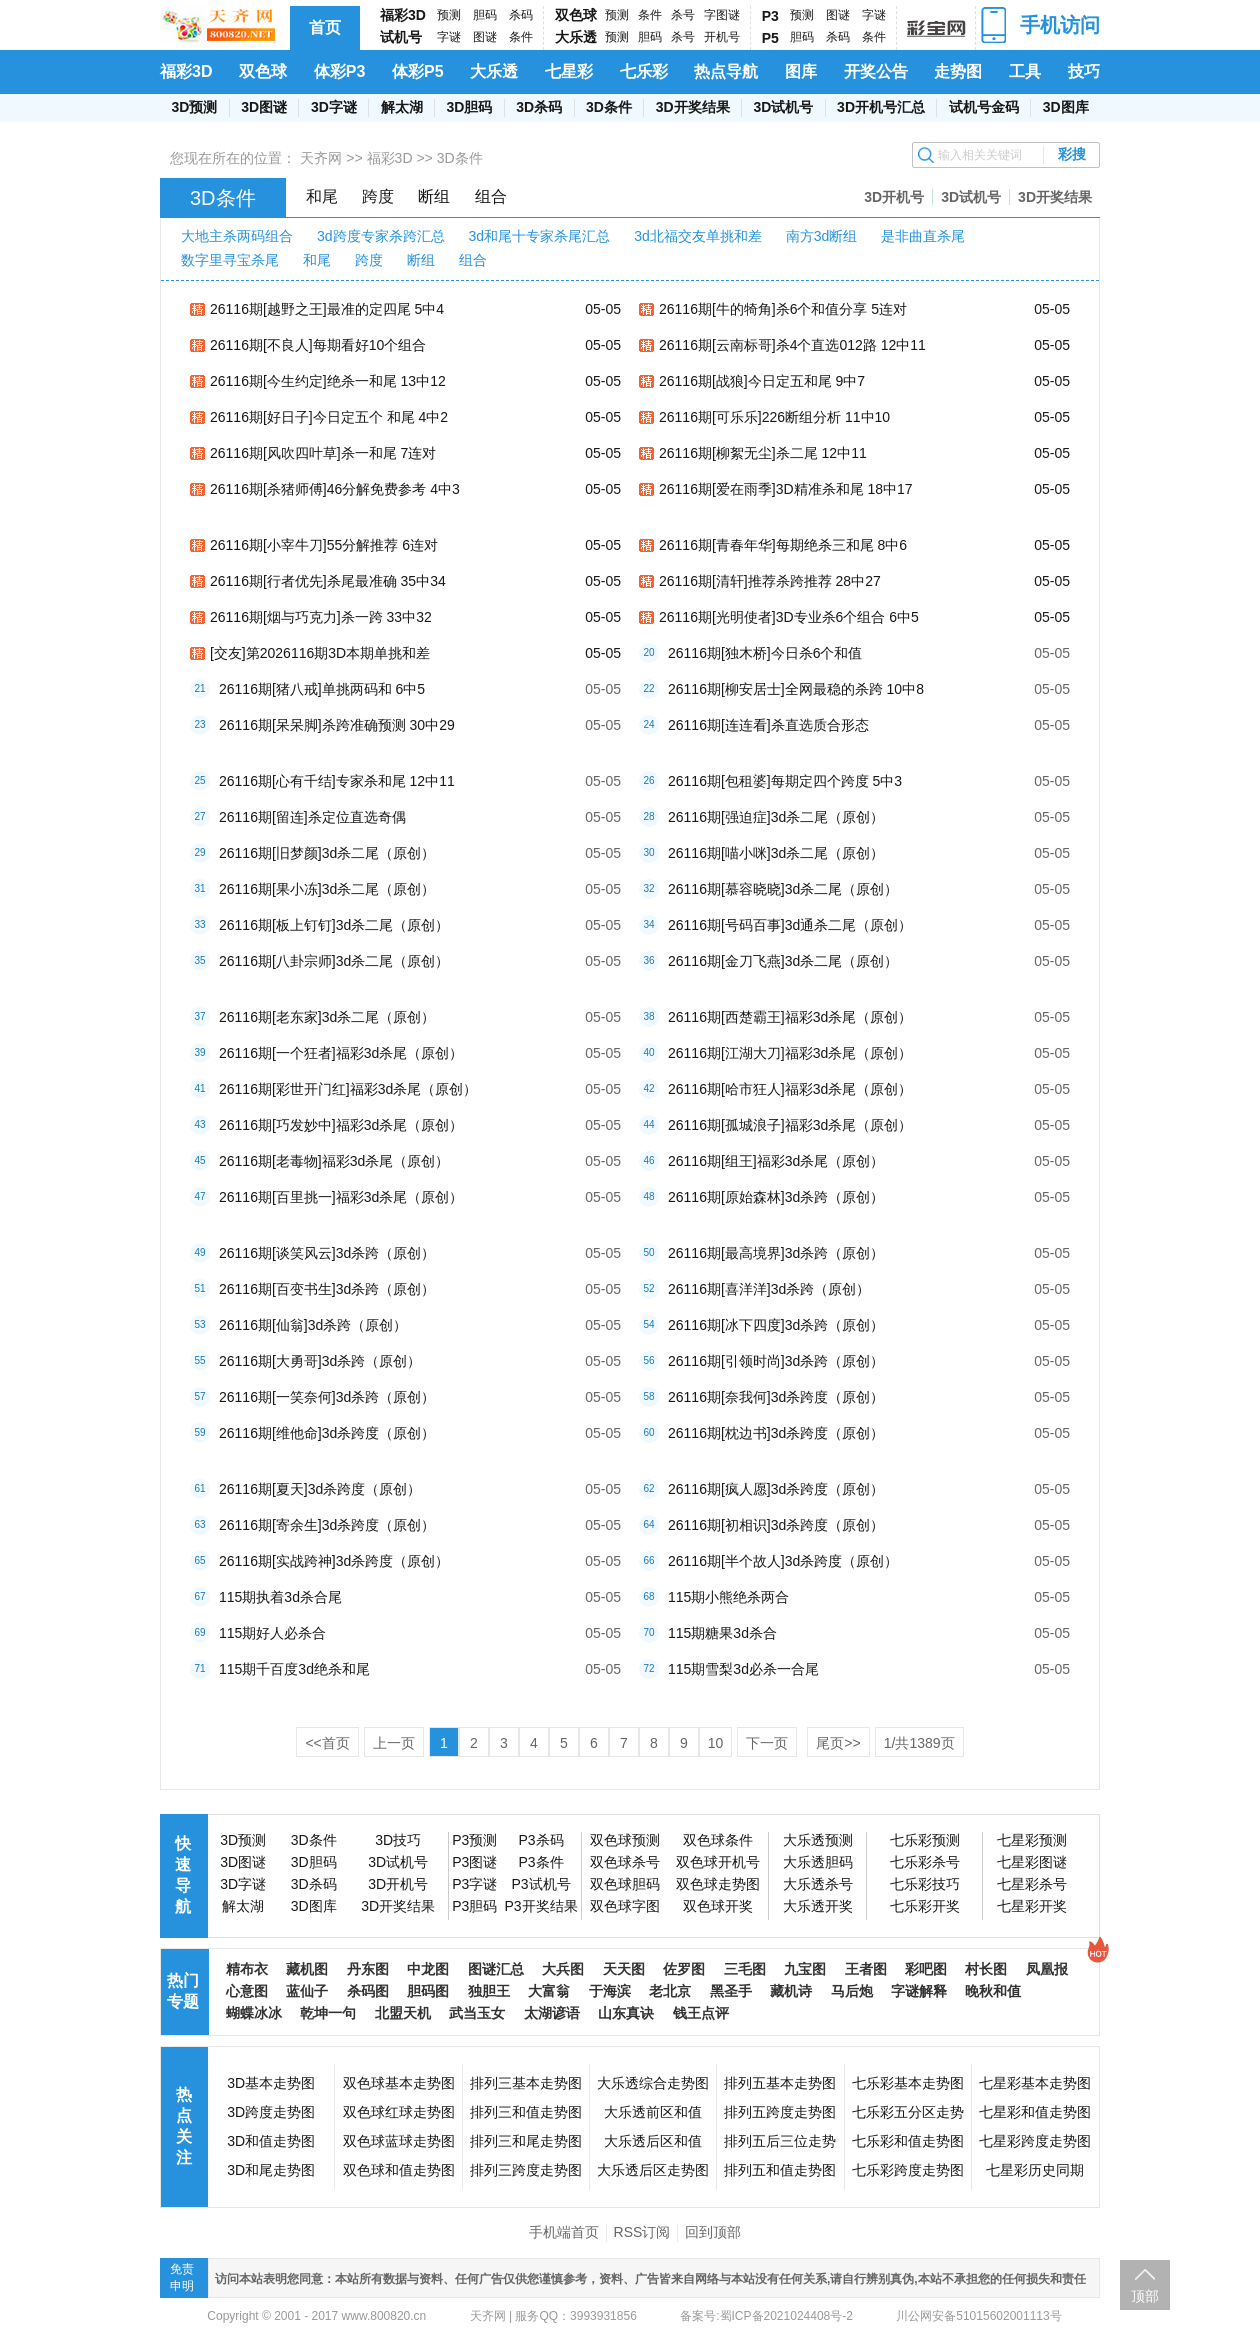 The image size is (1260, 2335). Describe the element at coordinates (790, 1089) in the screenshot. I see `26116期[哈市狂人]福彩3d杀尾（原创）` at that location.